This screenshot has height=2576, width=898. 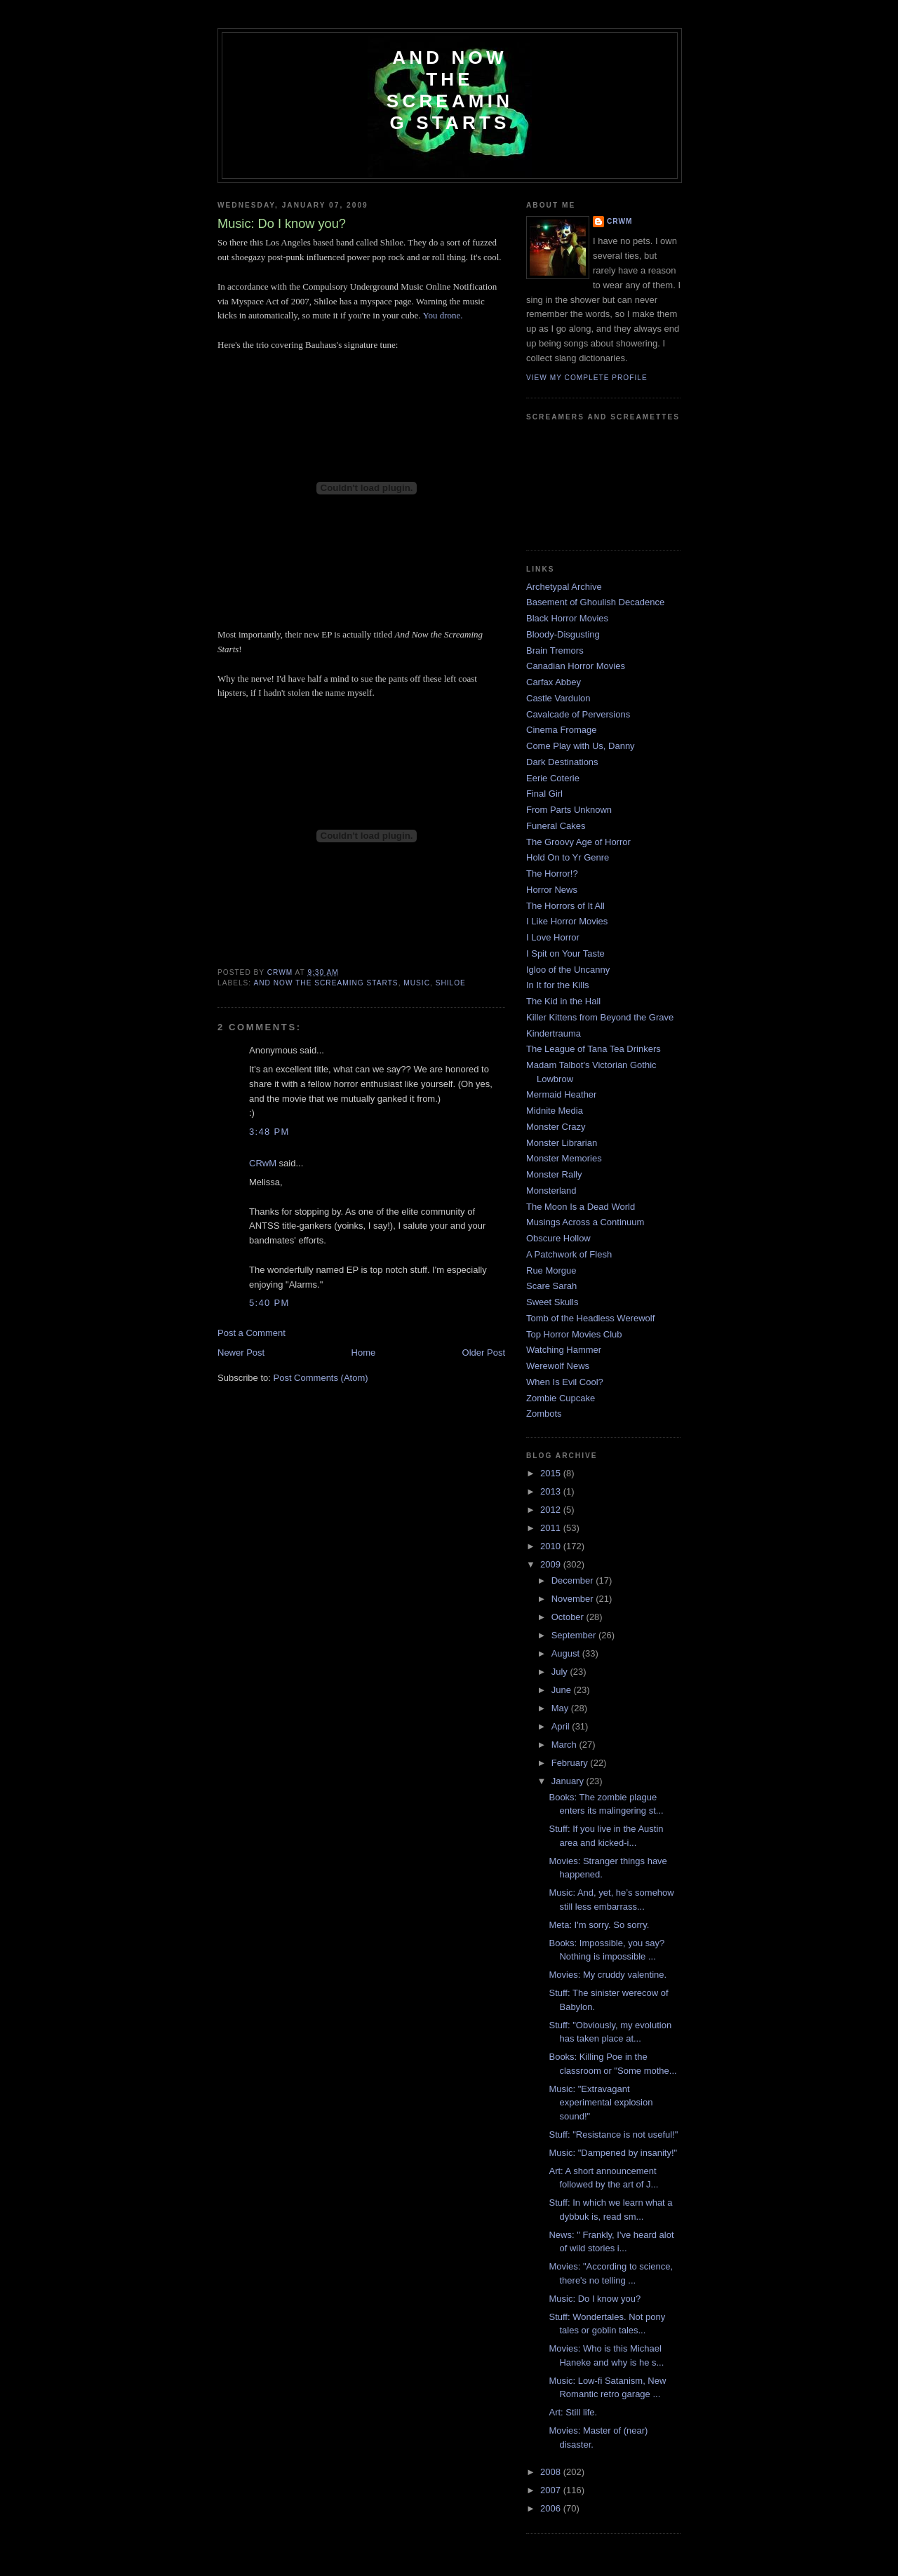 I want to click on 2013, so click(x=551, y=1491).